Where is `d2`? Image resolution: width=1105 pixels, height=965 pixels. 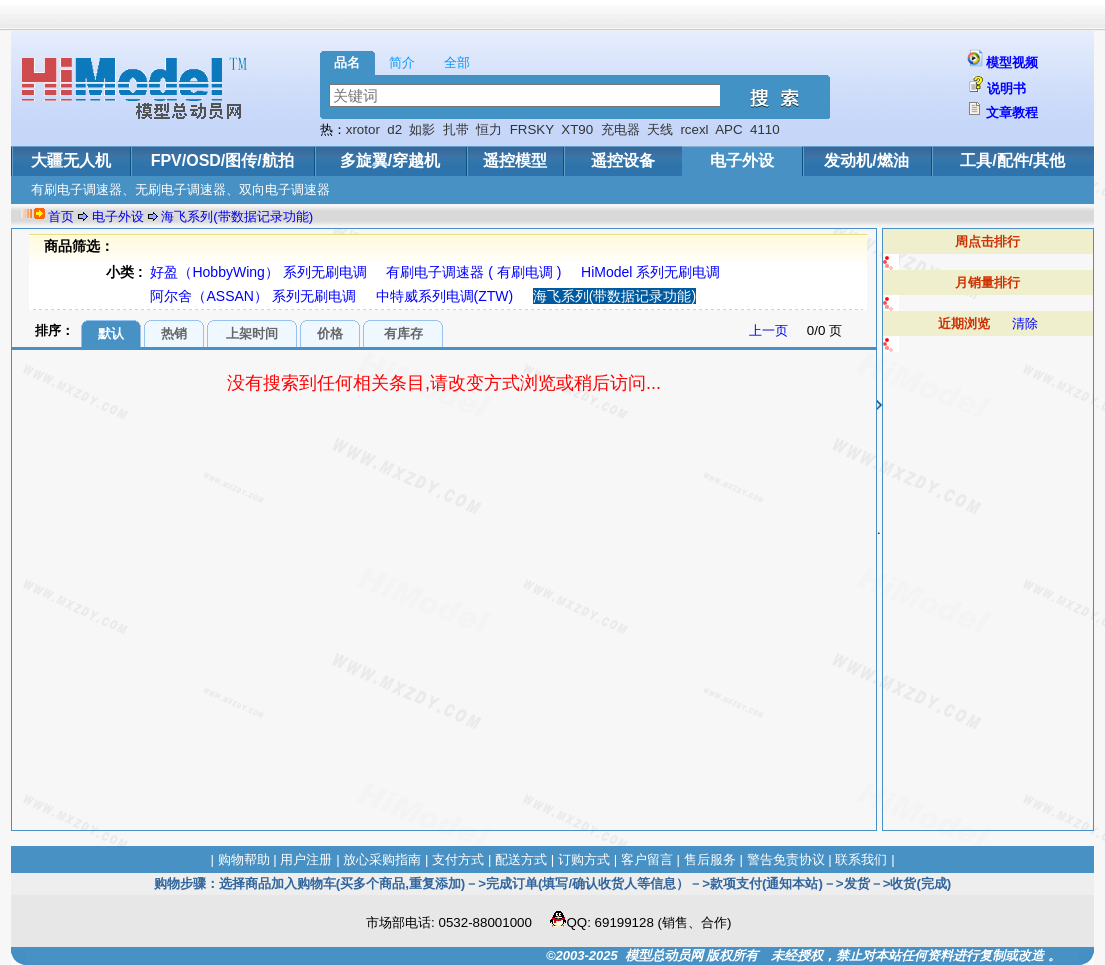
d2 is located at coordinates (394, 129).